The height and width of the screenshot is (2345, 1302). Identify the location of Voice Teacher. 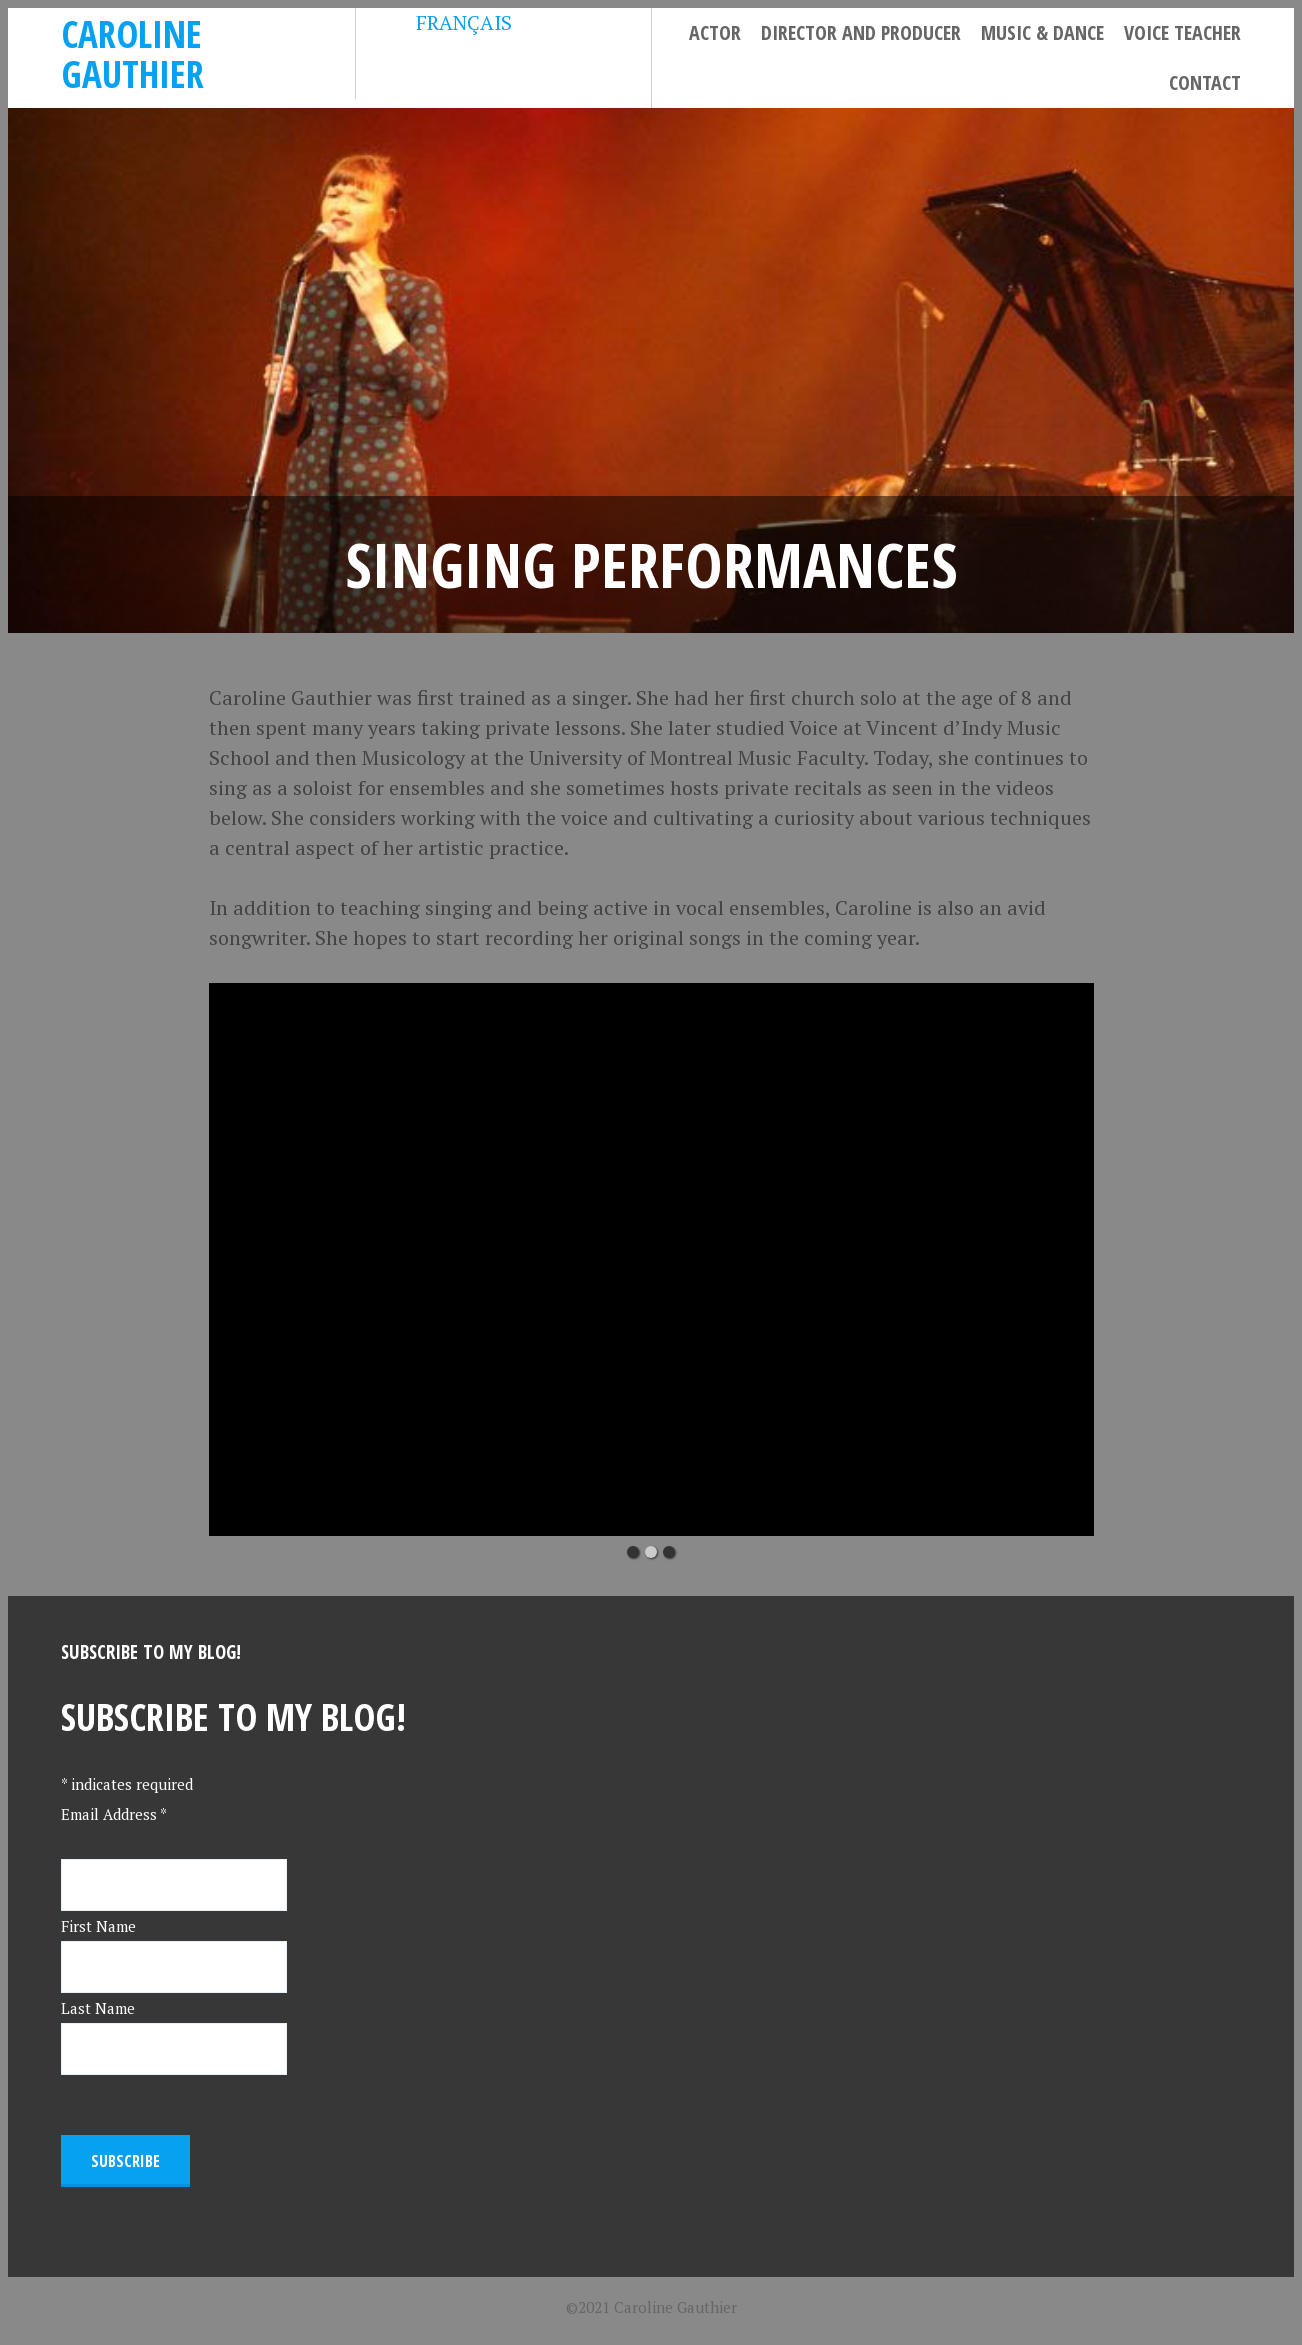
(1182, 32).